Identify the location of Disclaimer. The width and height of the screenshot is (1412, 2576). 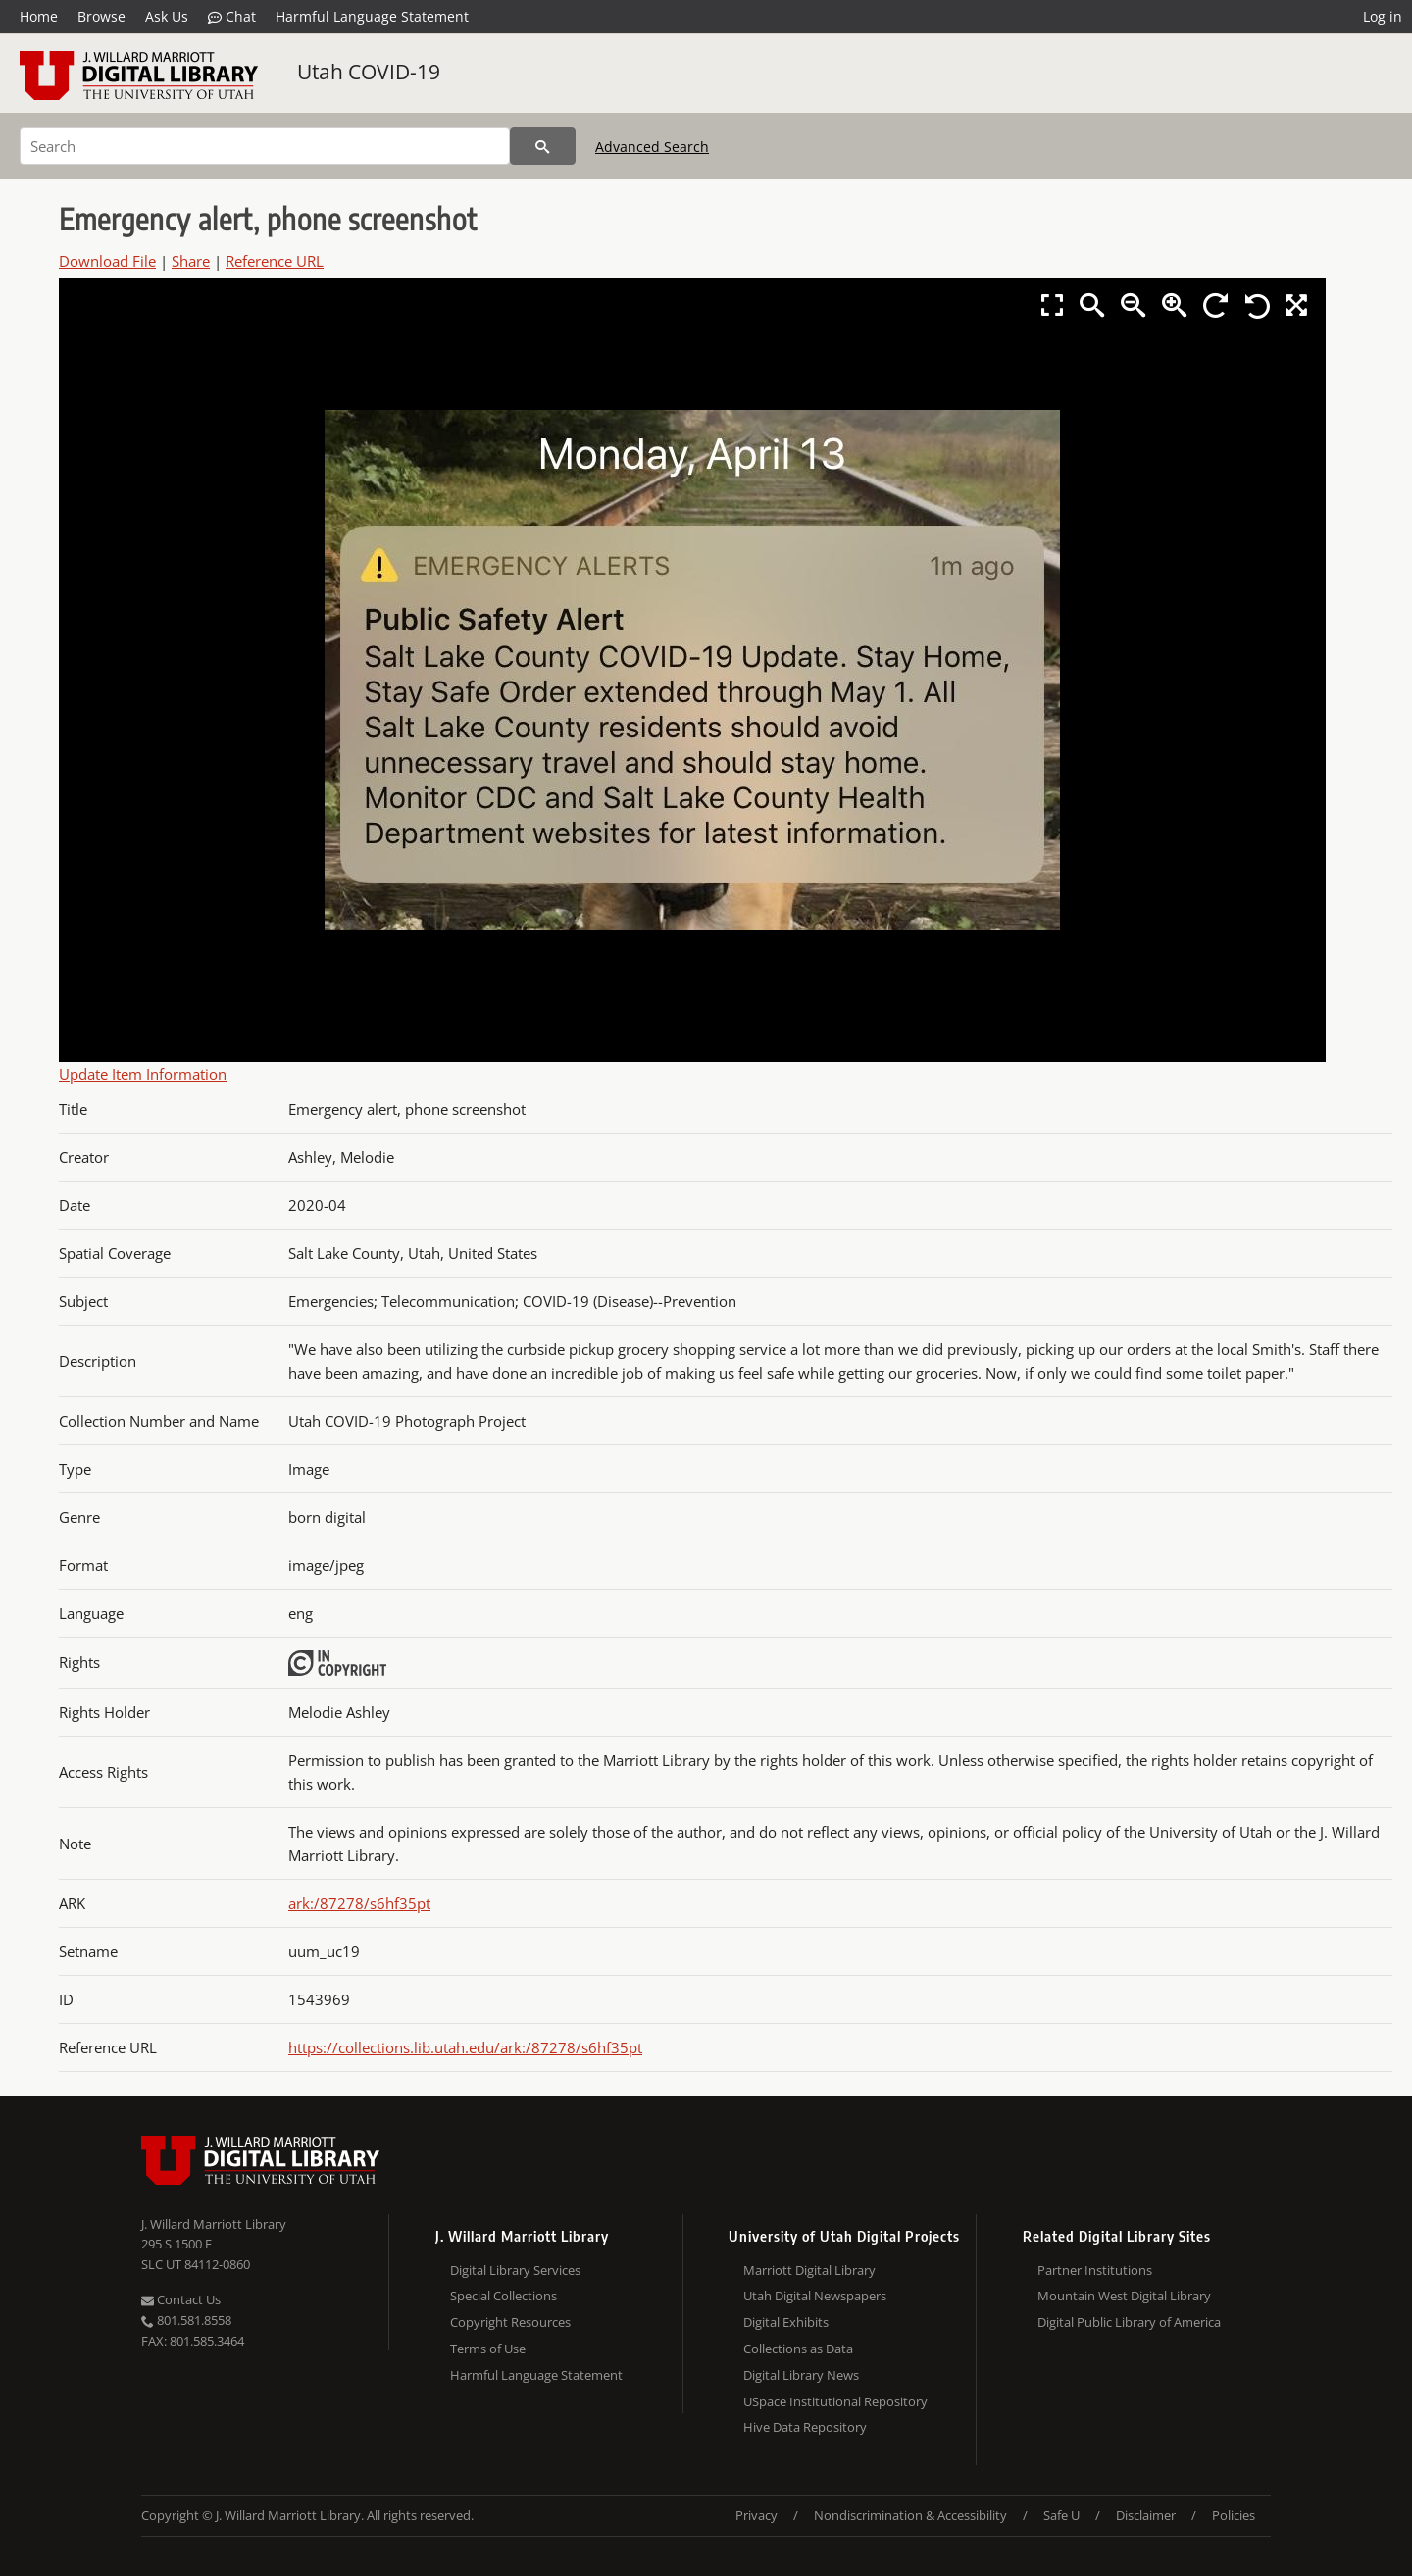
(1146, 2515).